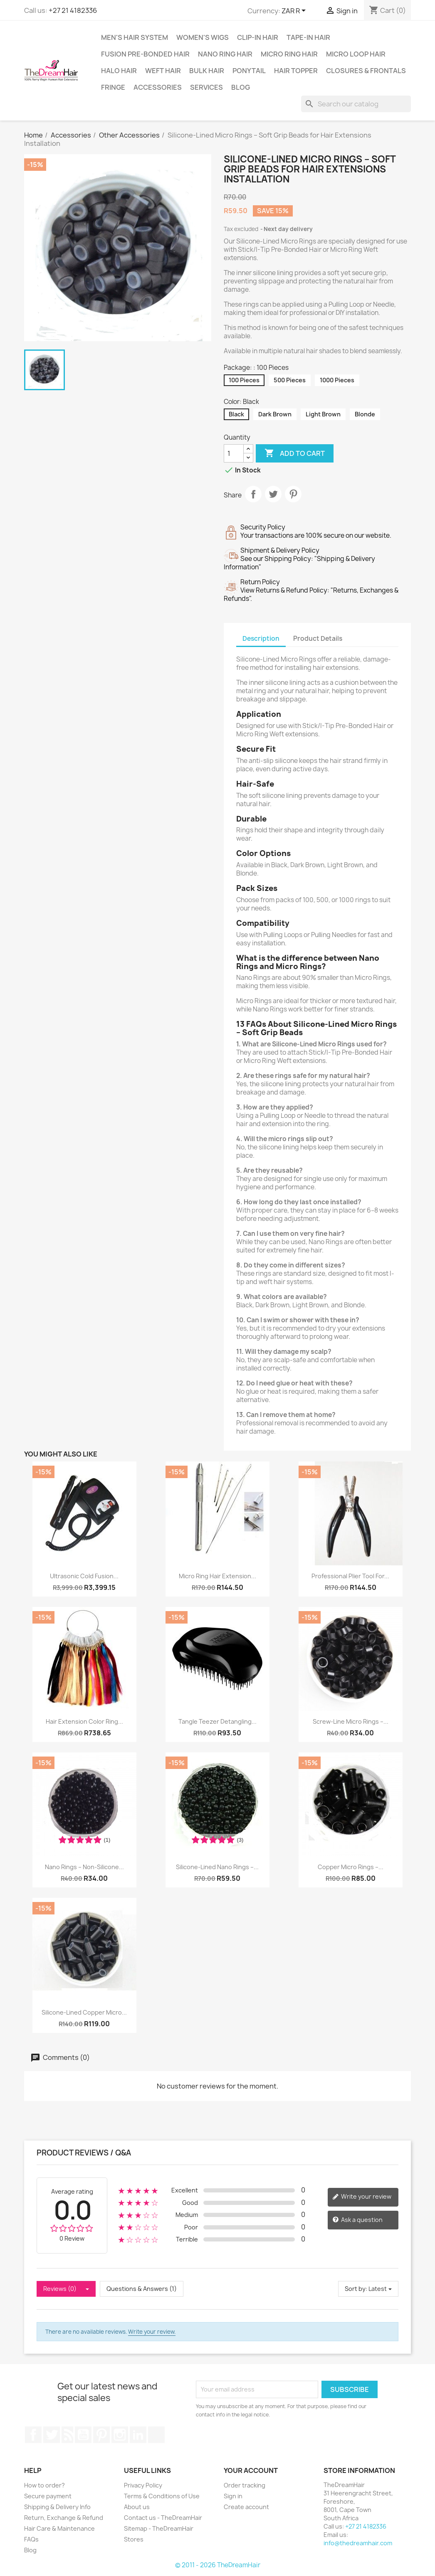 The width and height of the screenshot is (435, 2576). Describe the element at coordinates (137, 2507) in the screenshot. I see `About us` at that location.